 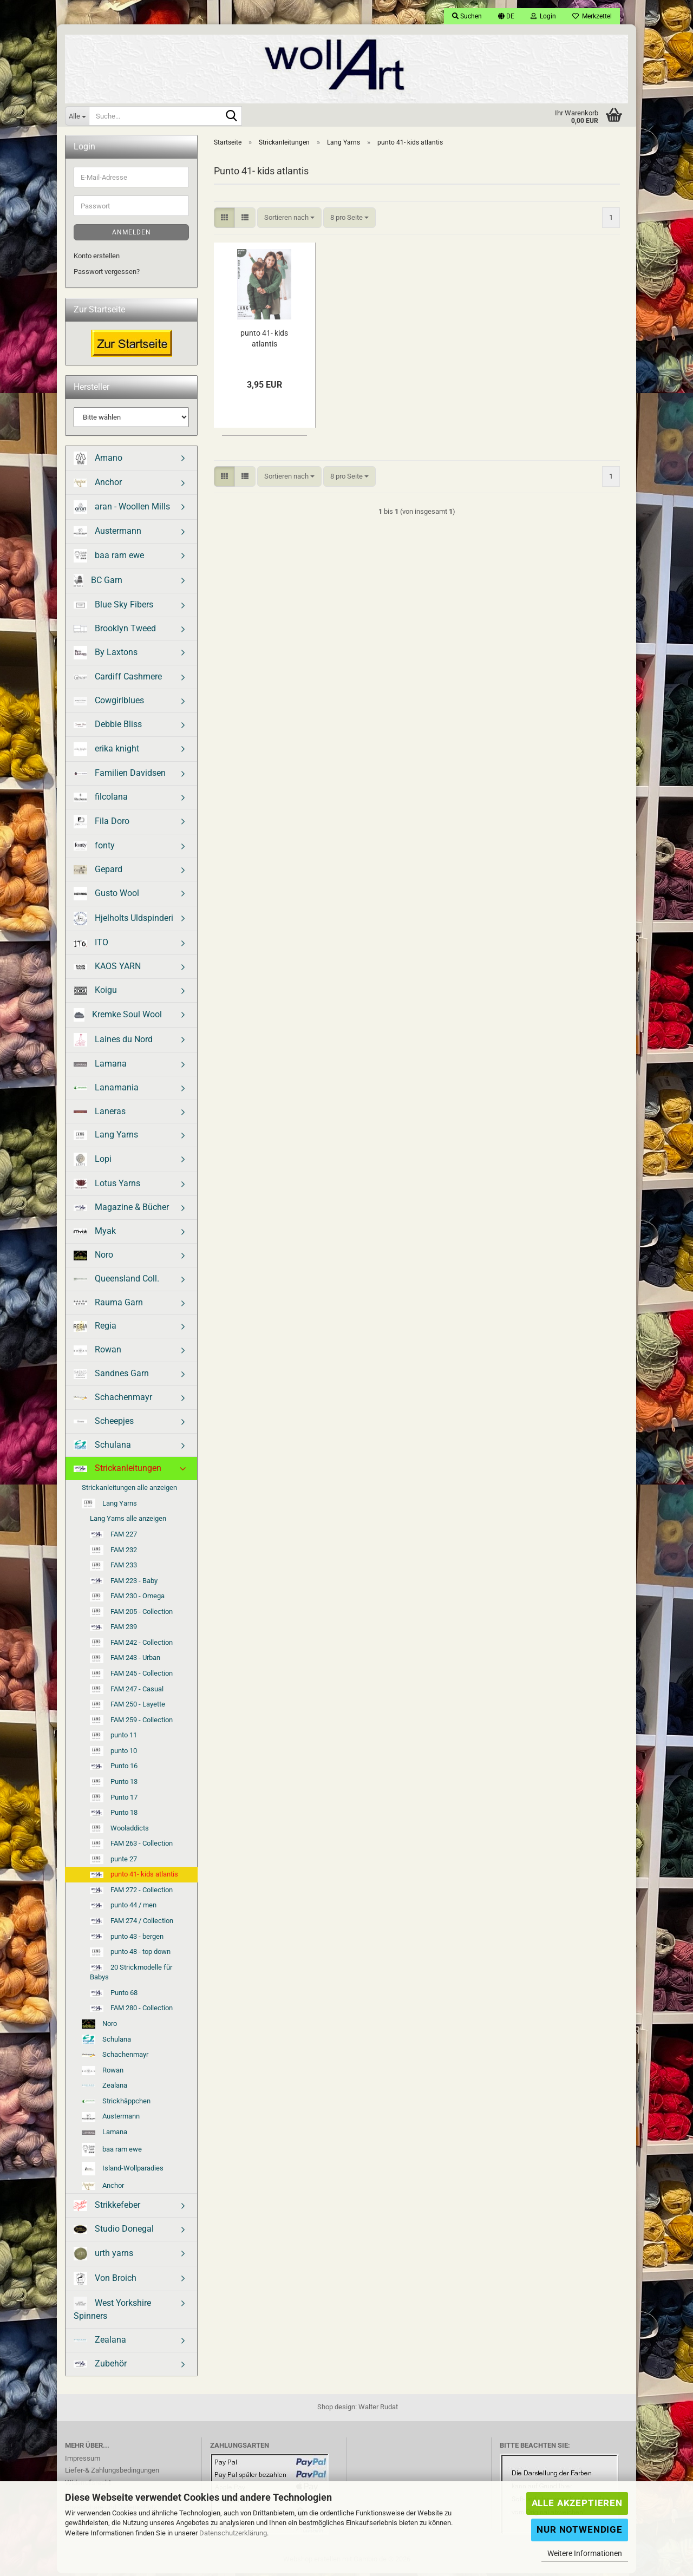 What do you see at coordinates (125, 1661) in the screenshot?
I see `FAM 243 - Urban` at bounding box center [125, 1661].